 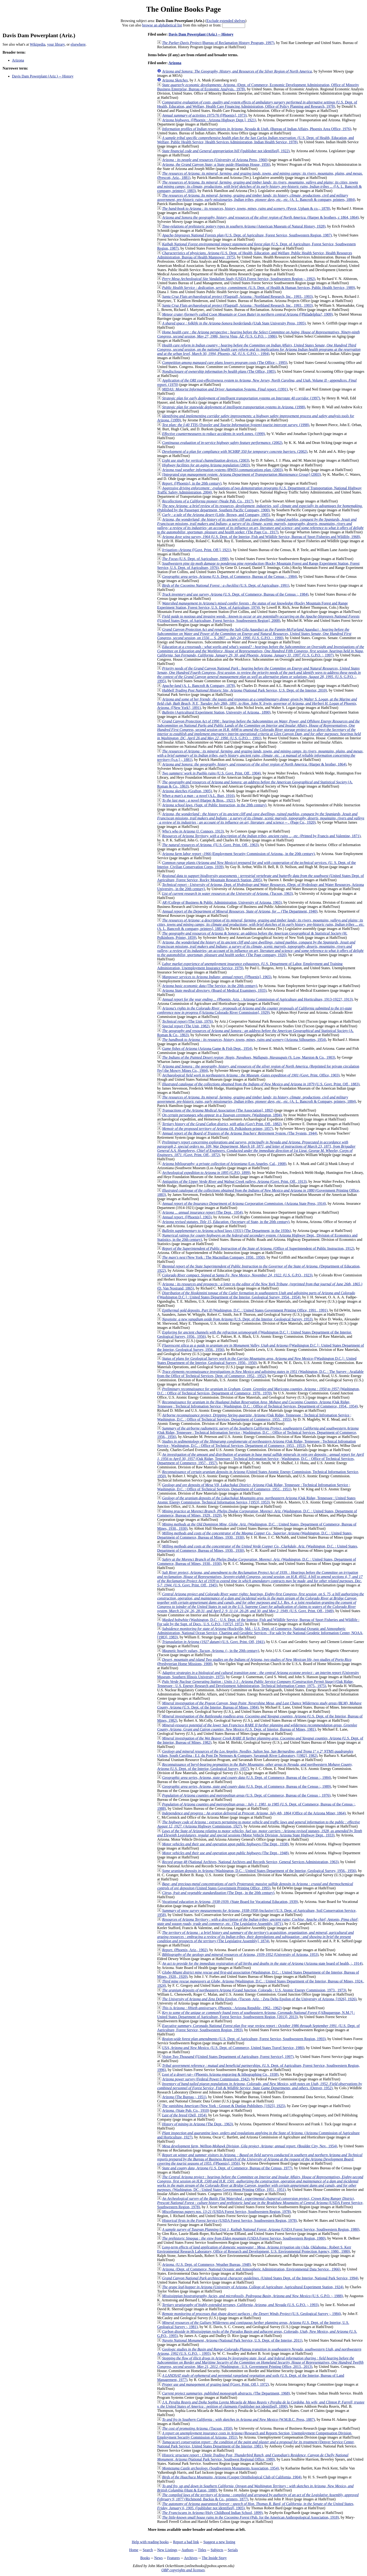 I want to click on (A.L. Burt, 1916), so click(x=198, y=796).